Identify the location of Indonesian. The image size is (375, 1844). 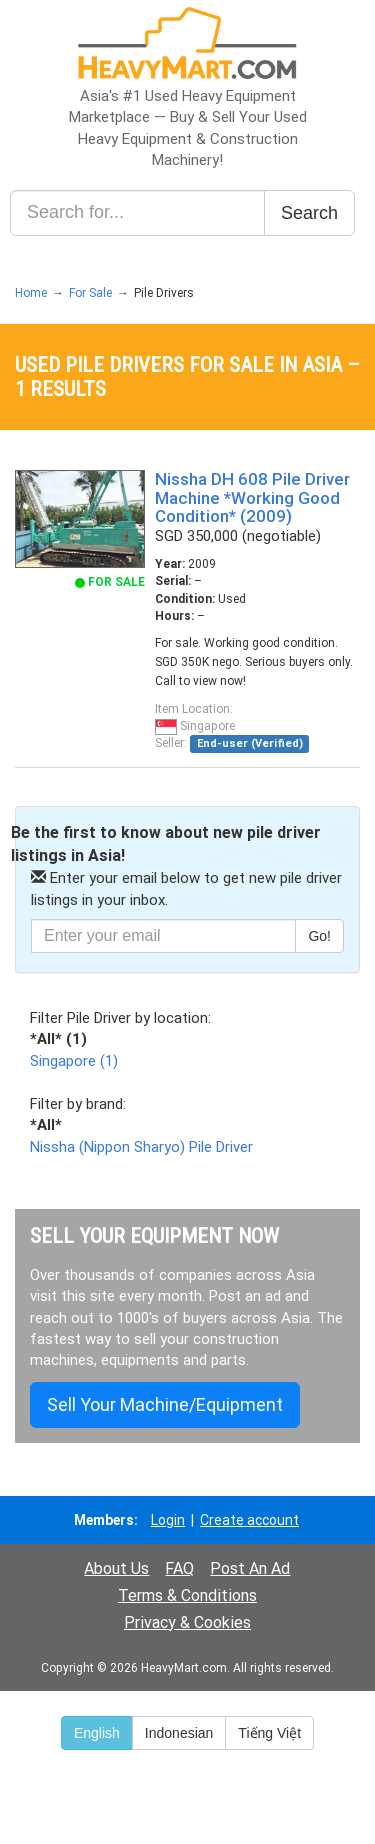
(179, 1733).